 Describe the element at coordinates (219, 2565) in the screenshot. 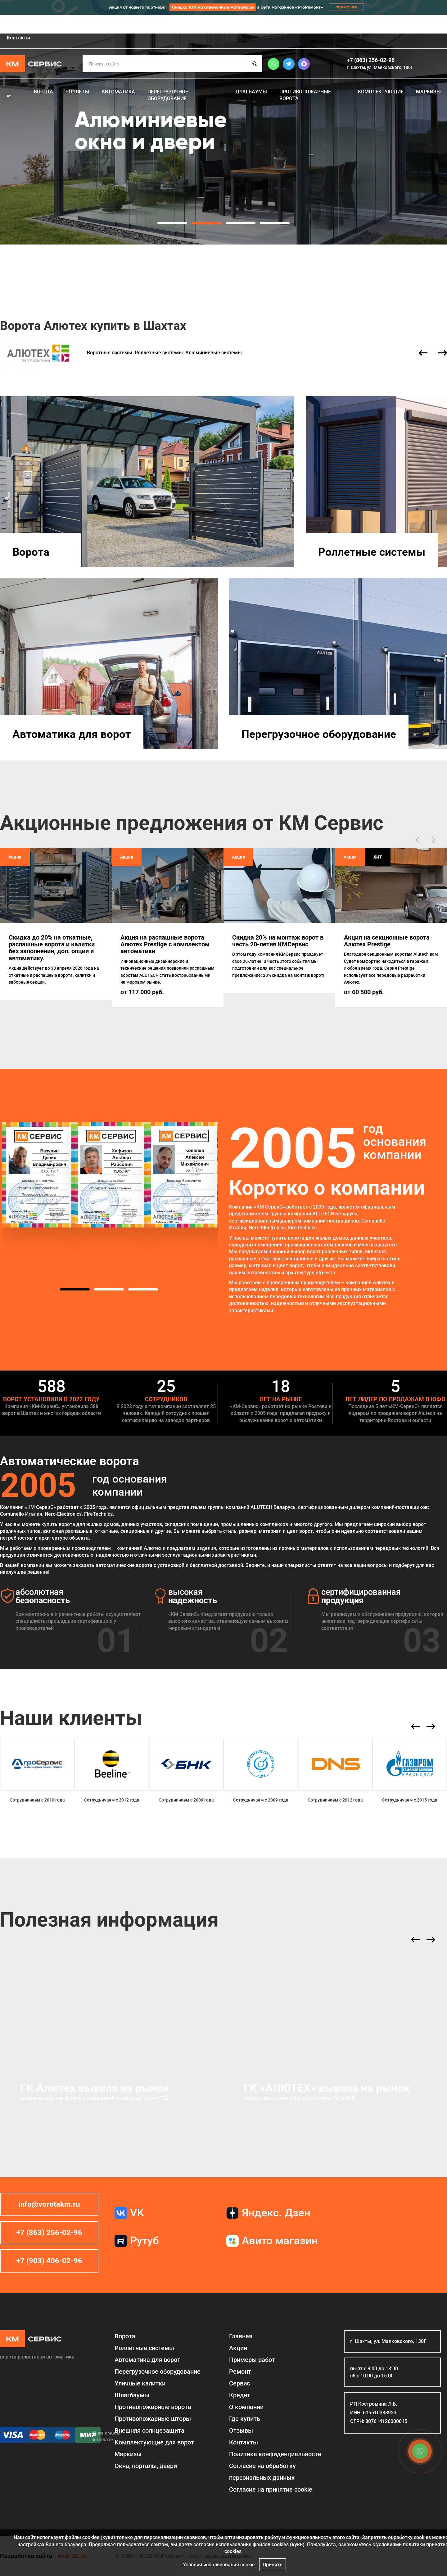

I see `Условия использования cookie` at that location.